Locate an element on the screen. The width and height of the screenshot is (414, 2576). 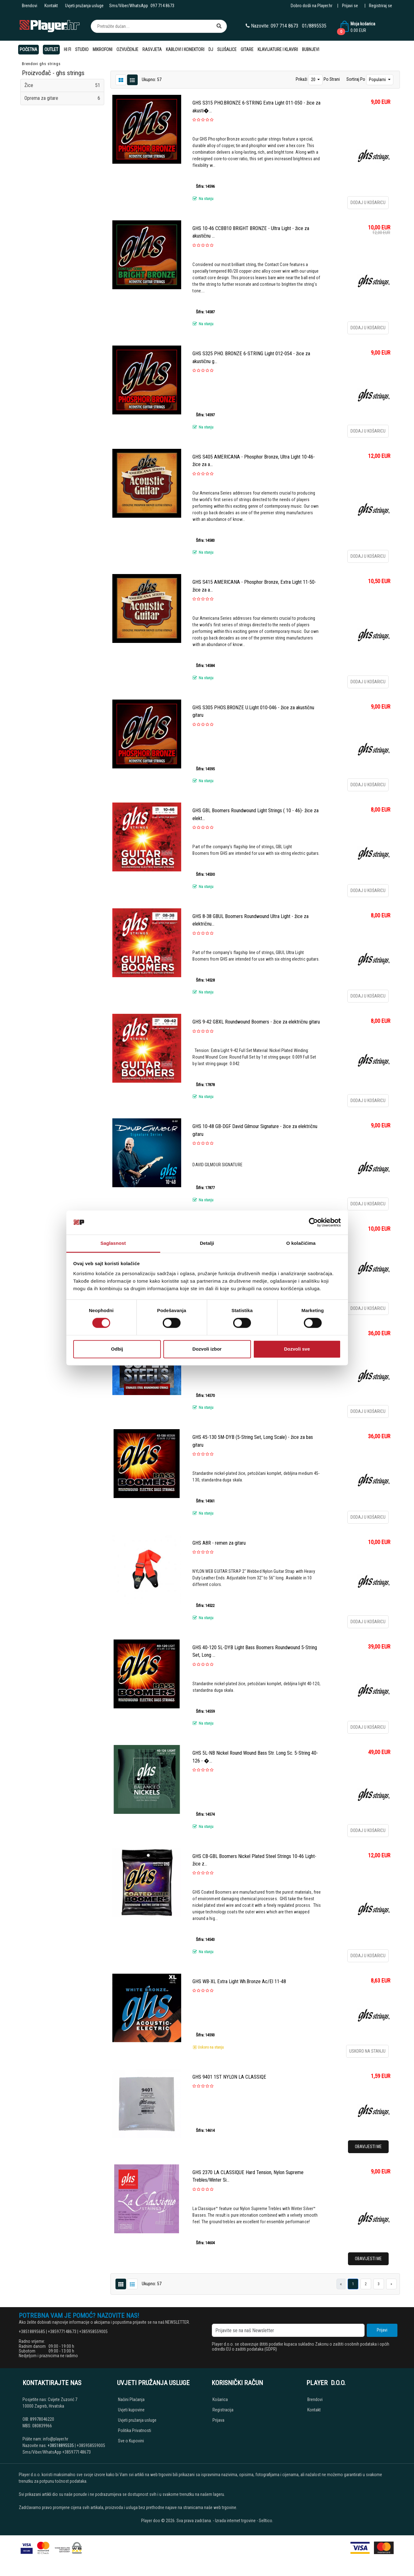
01/8895535 is located at coordinates (314, 26).